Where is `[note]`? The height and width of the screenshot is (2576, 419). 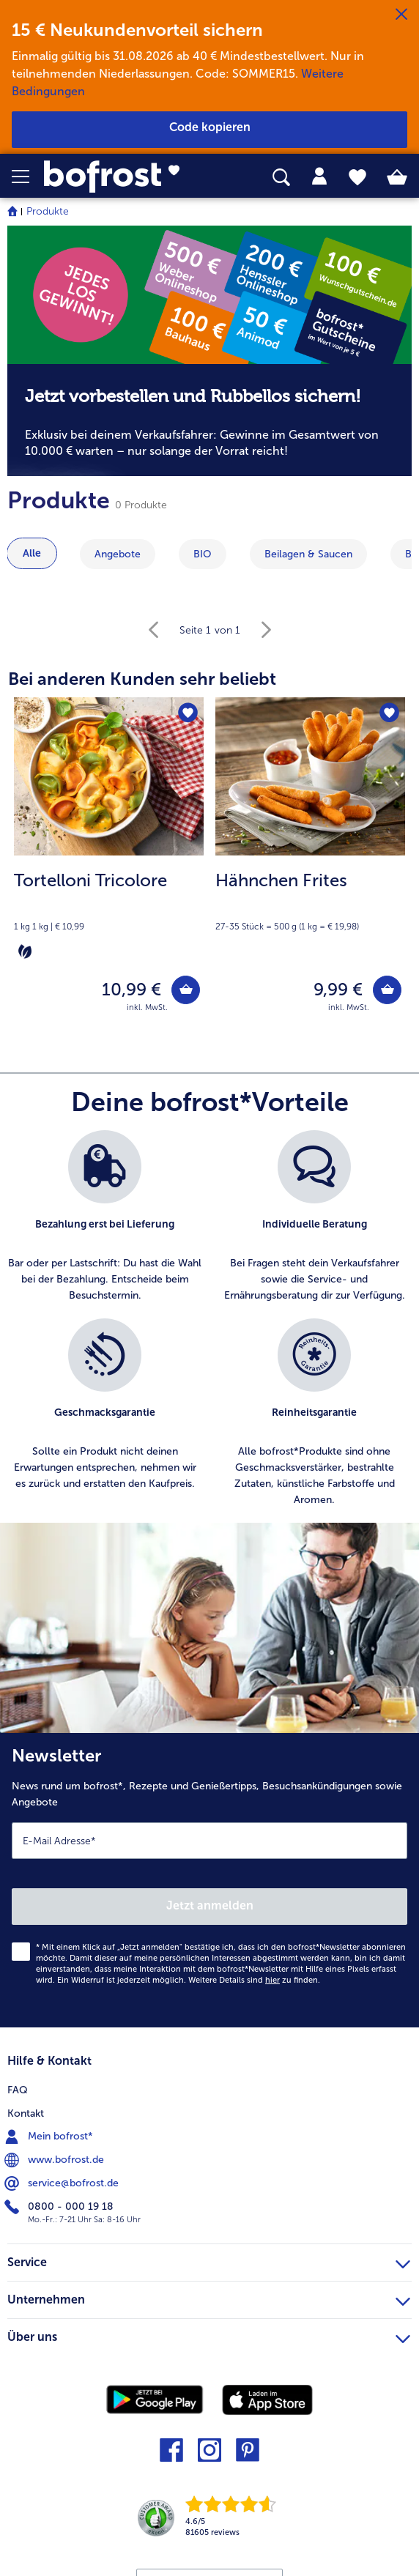
[note] is located at coordinates (209, 420).